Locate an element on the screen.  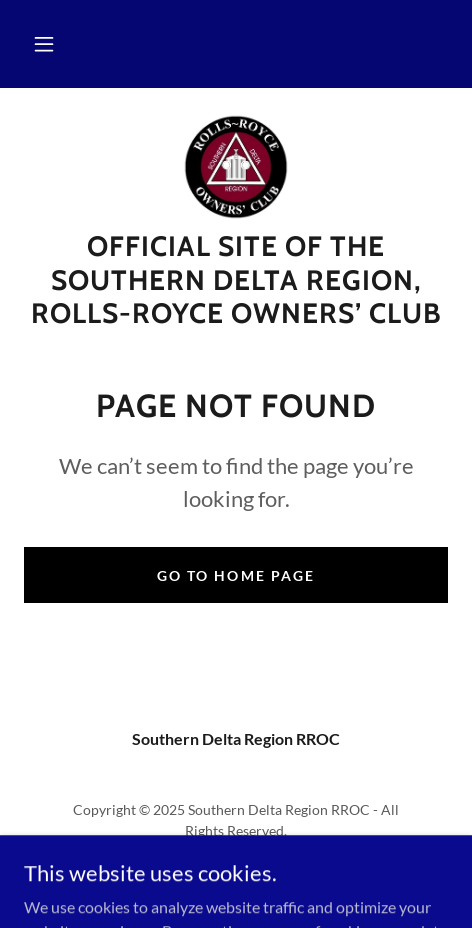
[button] is located at coordinates (44, 44).